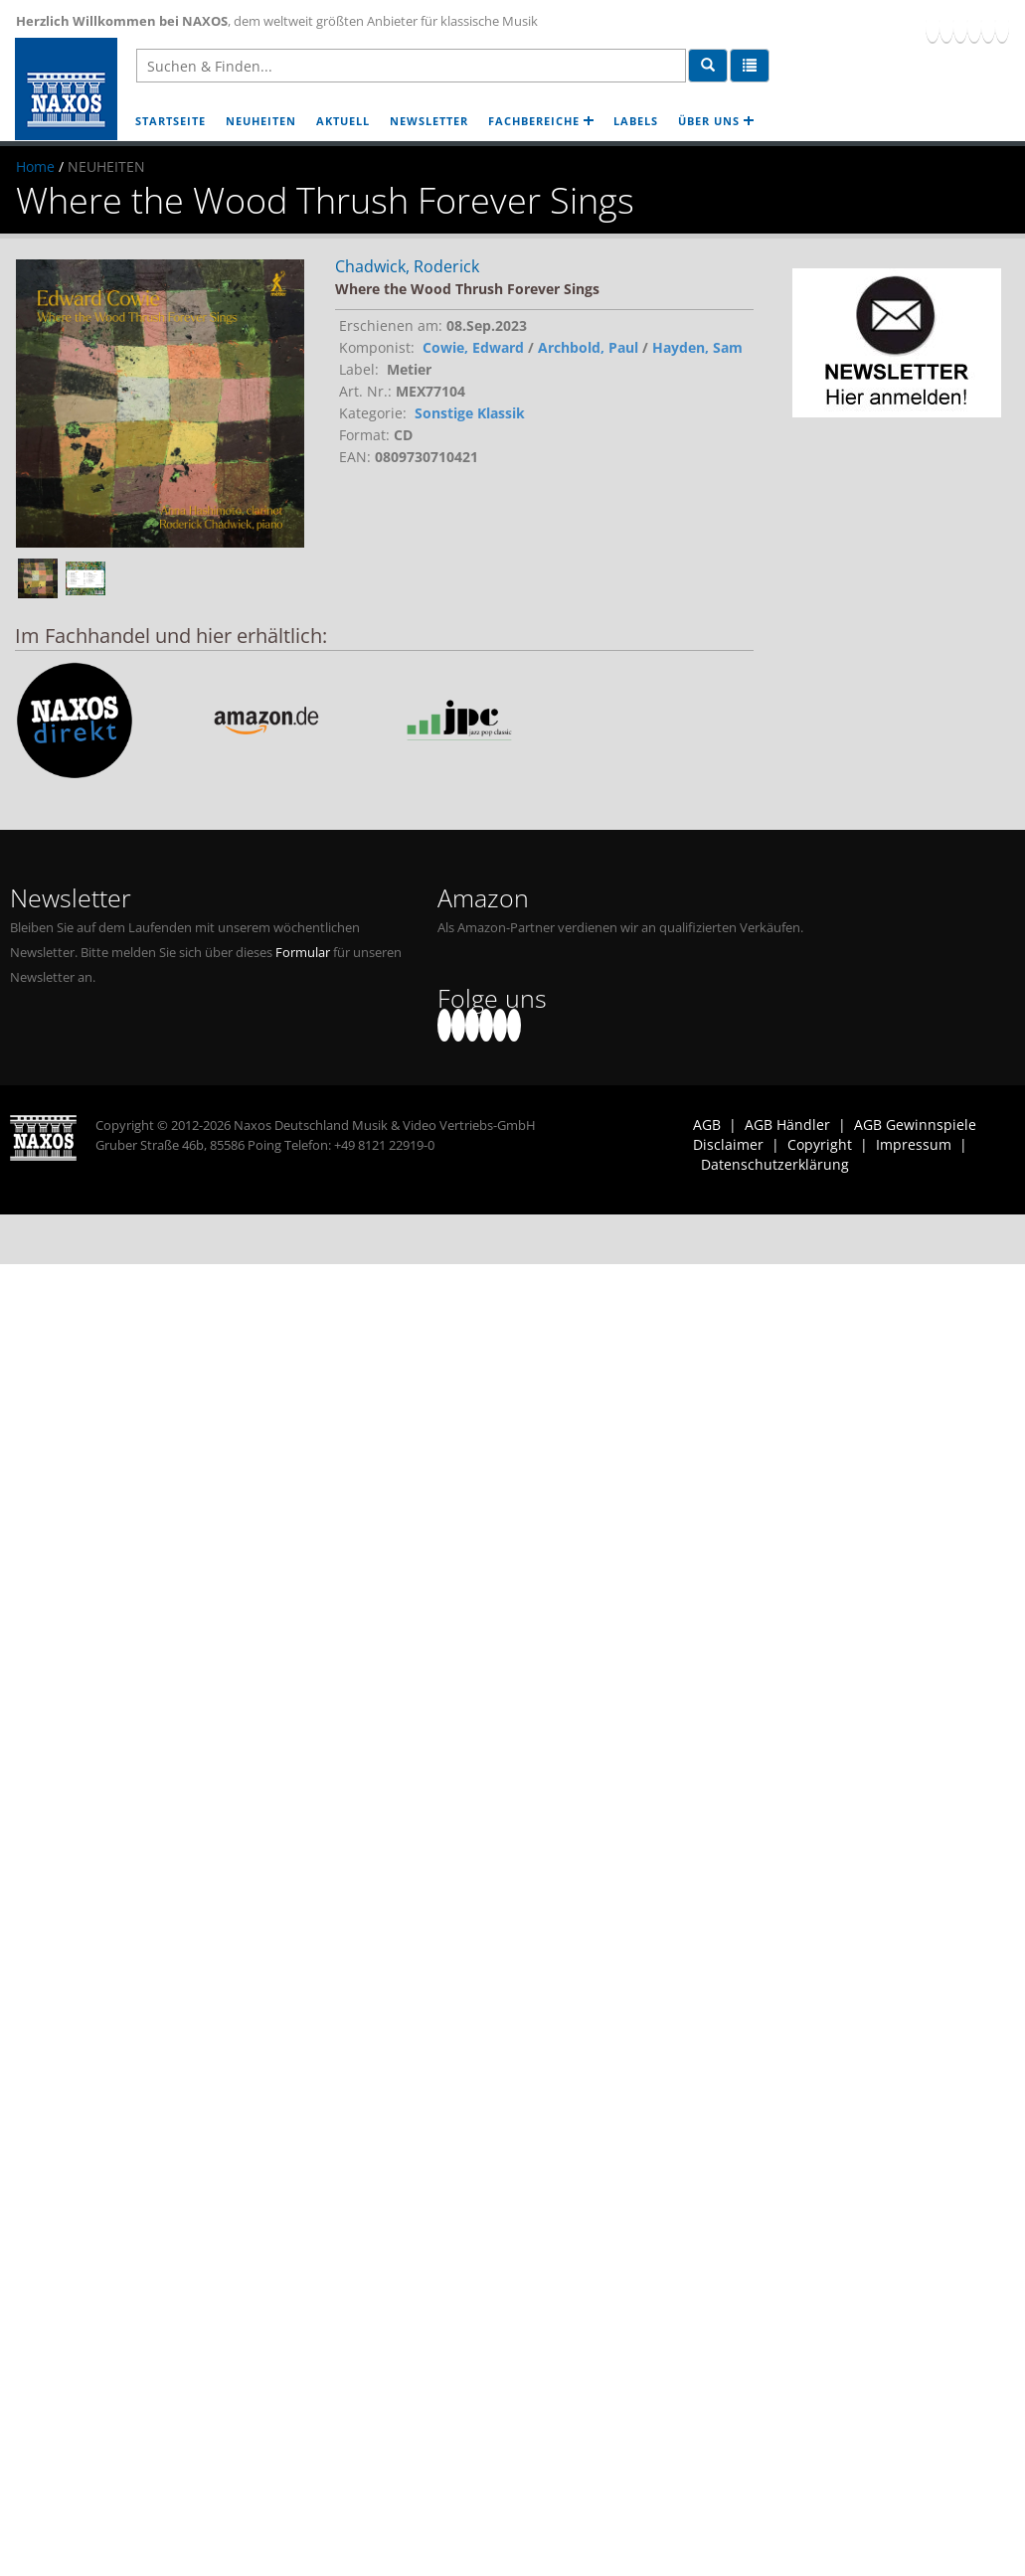 The height and width of the screenshot is (2576, 1025). What do you see at coordinates (728, 1144) in the screenshot?
I see `Disclaimer` at bounding box center [728, 1144].